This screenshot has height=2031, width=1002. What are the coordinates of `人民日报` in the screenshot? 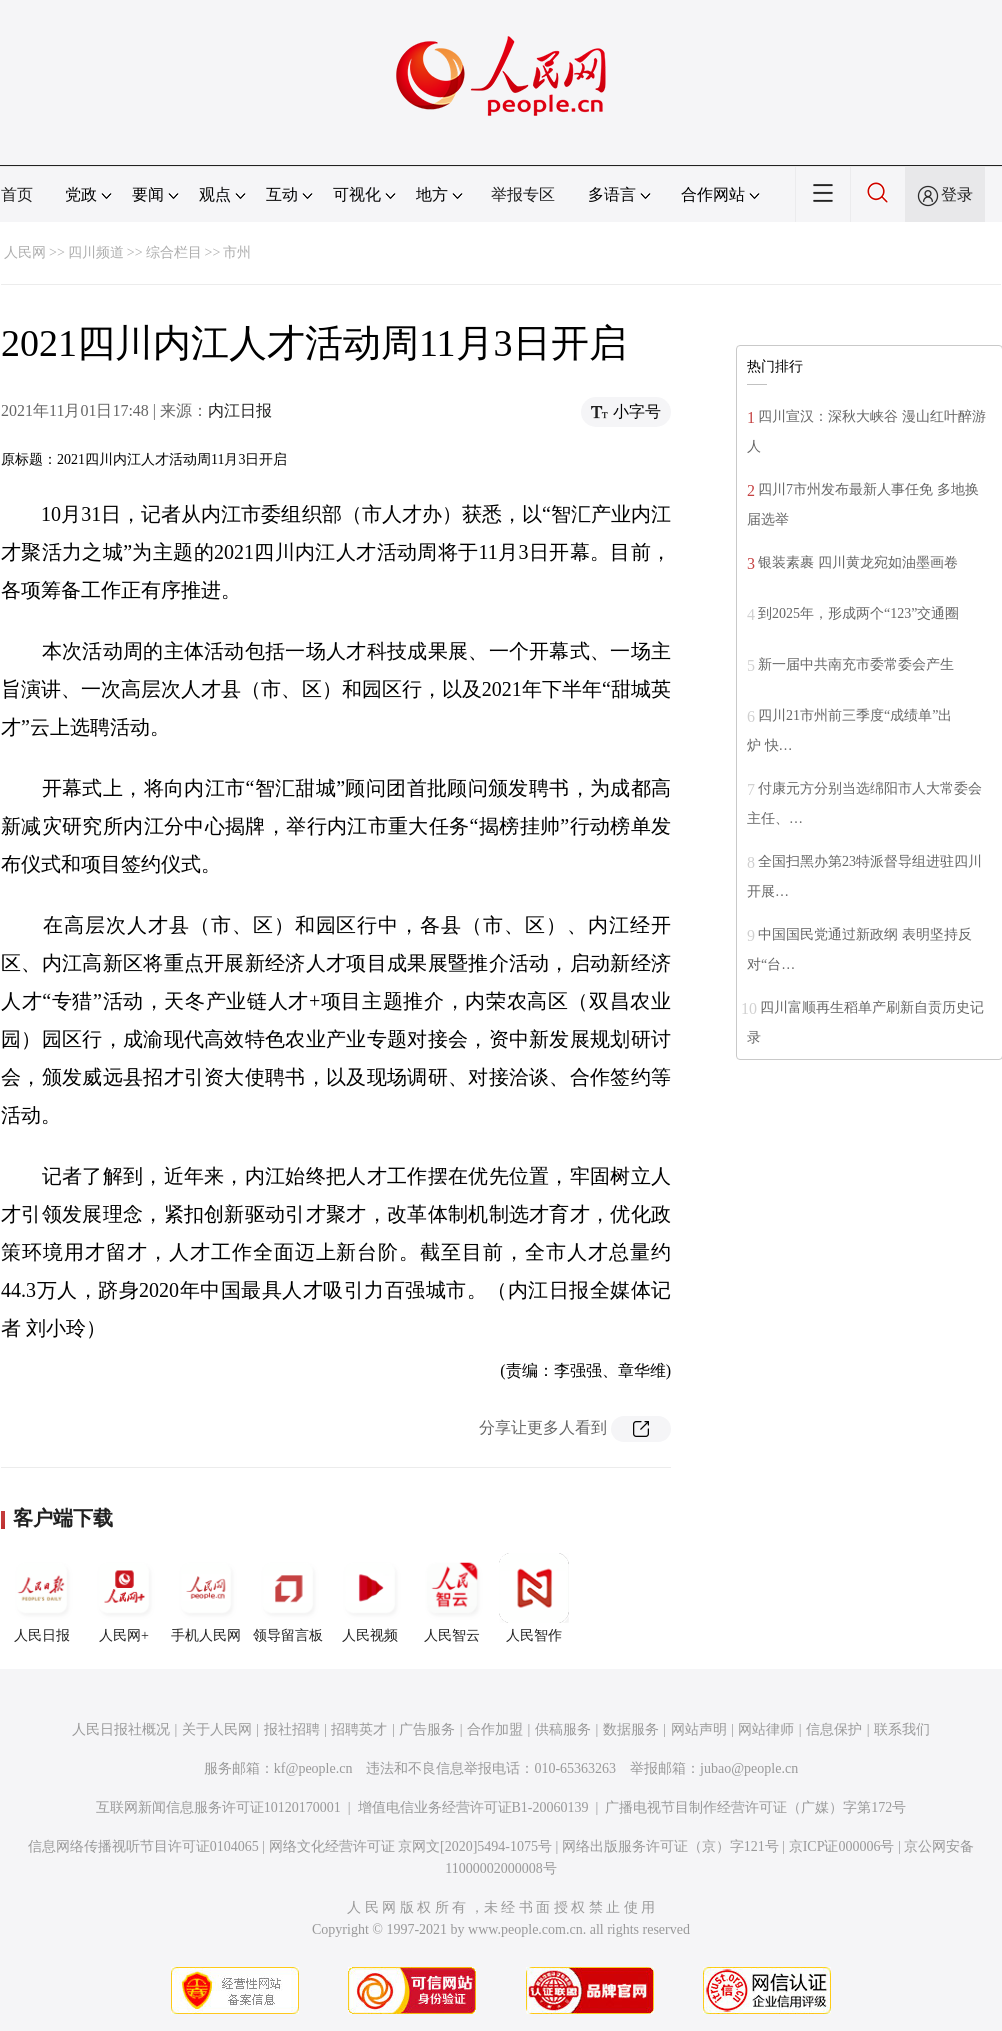 It's located at (42, 1598).